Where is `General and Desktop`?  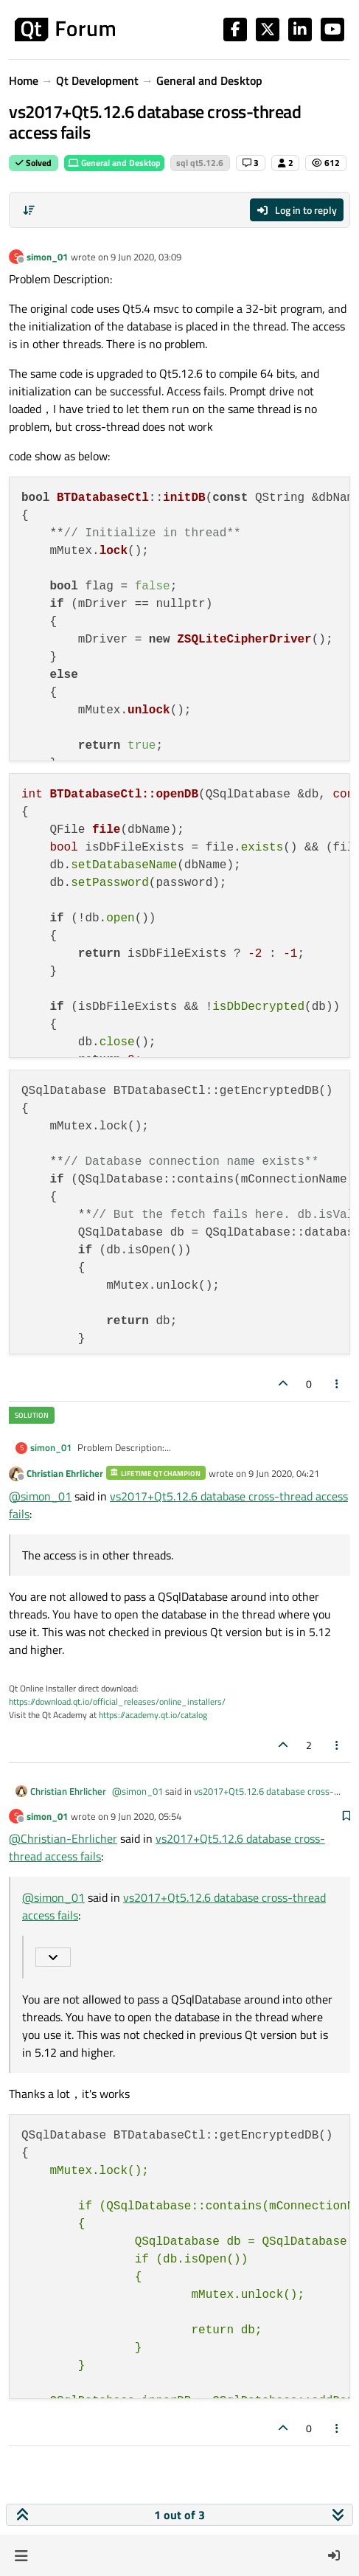
General and Desktop is located at coordinates (114, 163).